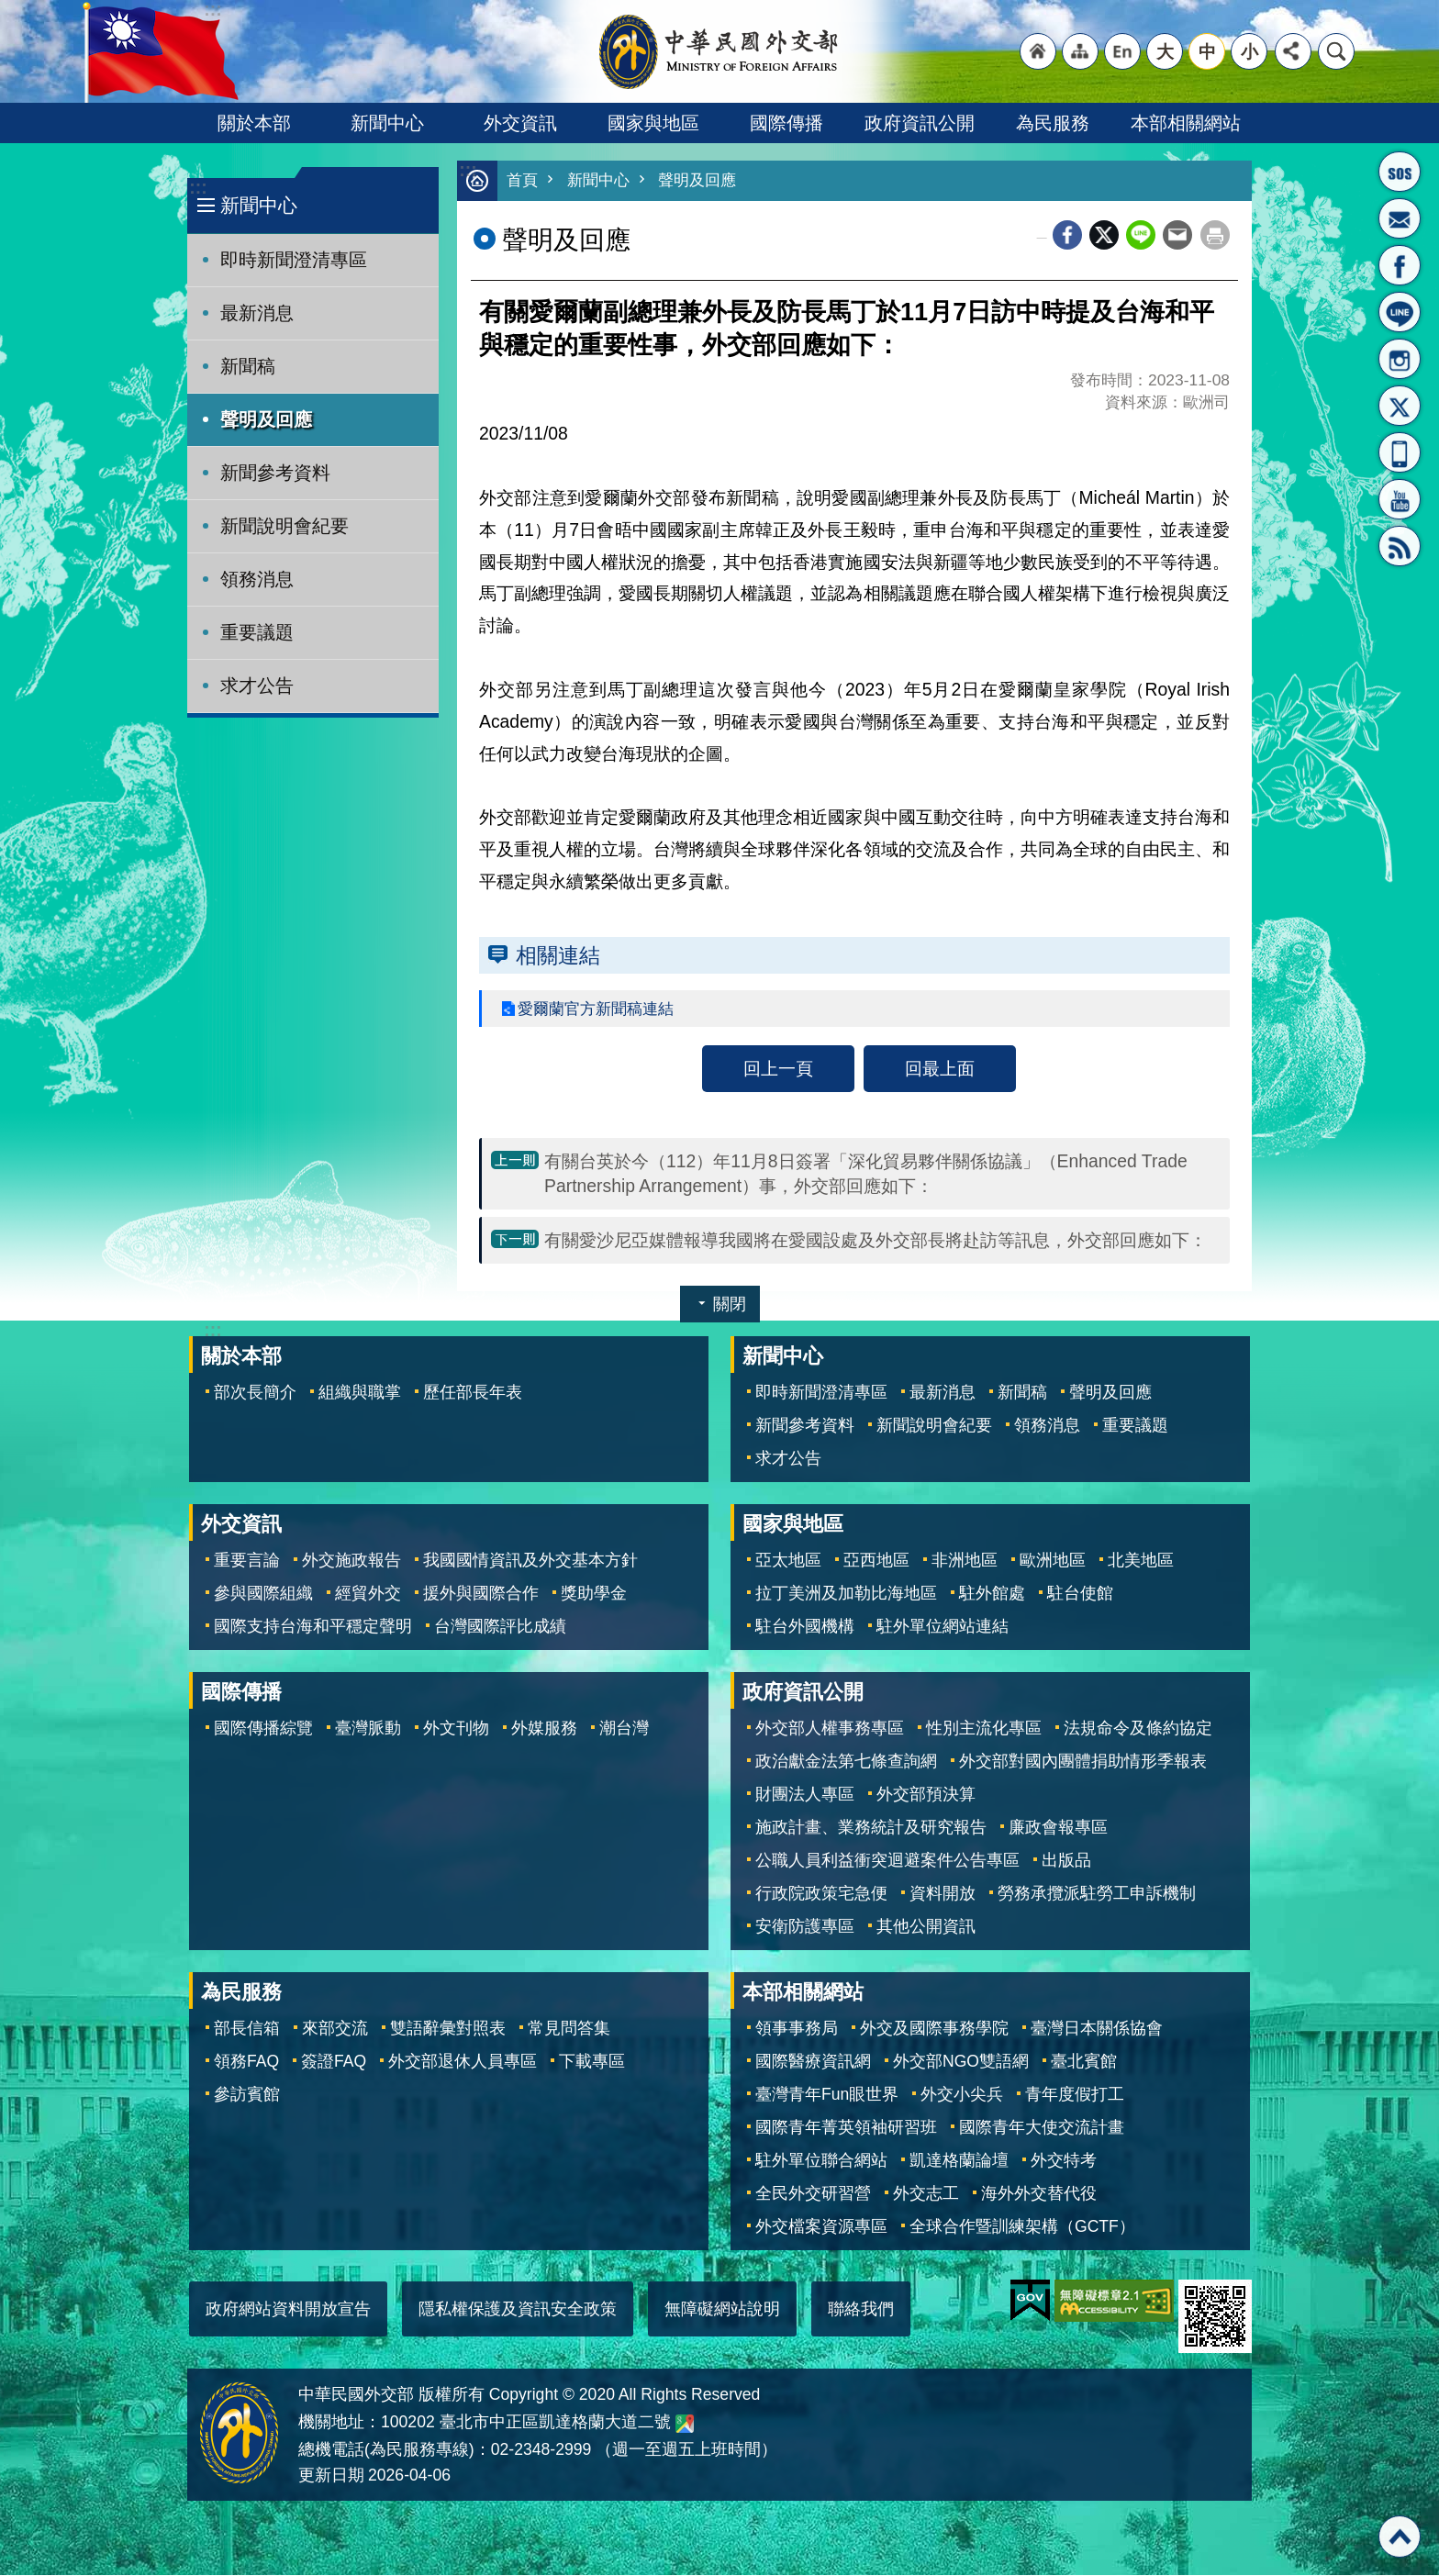  I want to click on 小 [button], so click(1249, 51).